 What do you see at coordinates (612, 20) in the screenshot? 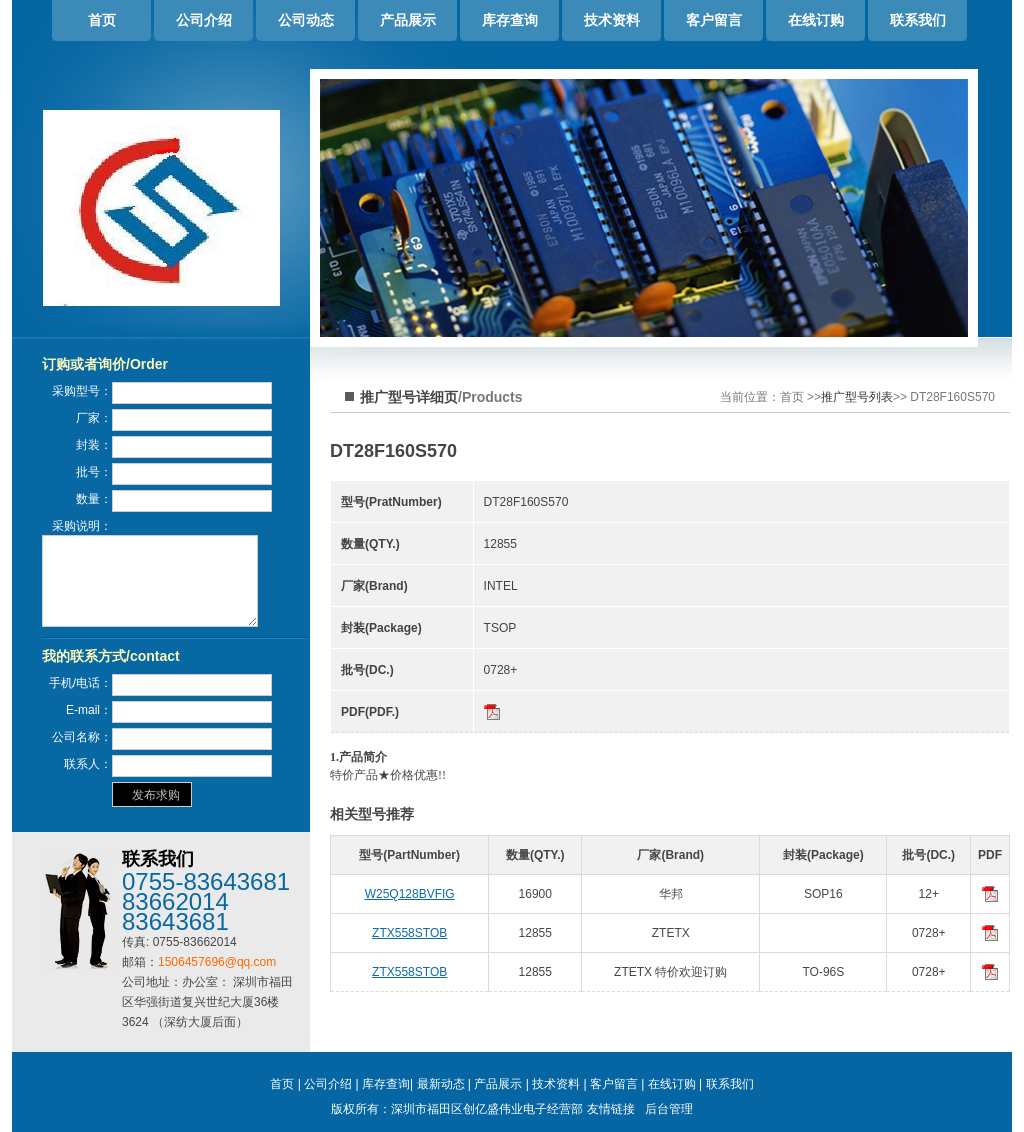
I see `技术资料` at bounding box center [612, 20].